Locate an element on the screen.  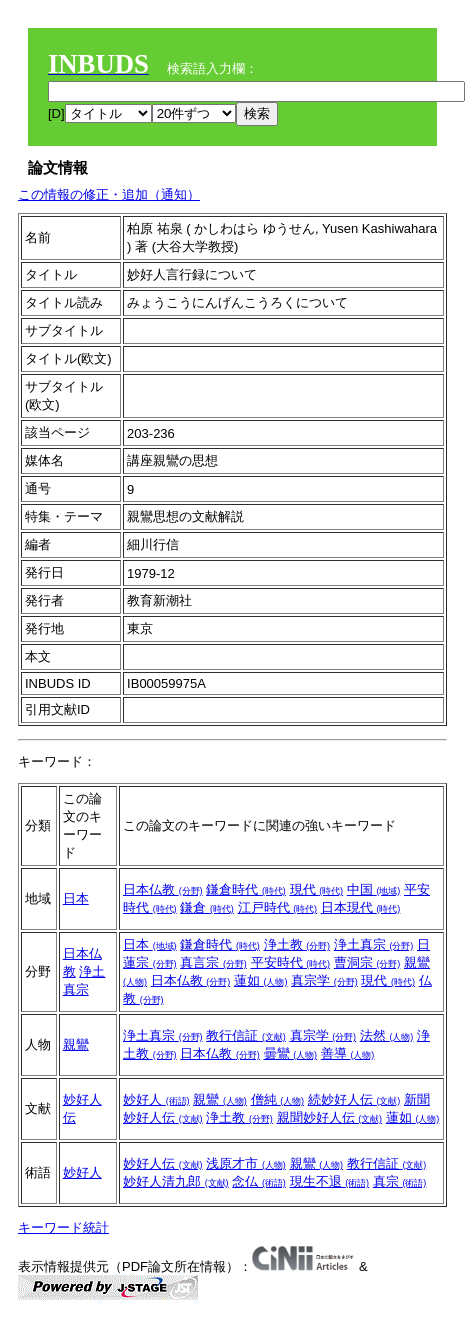
妙好人清九郎 is located at coordinates (176, 1181).